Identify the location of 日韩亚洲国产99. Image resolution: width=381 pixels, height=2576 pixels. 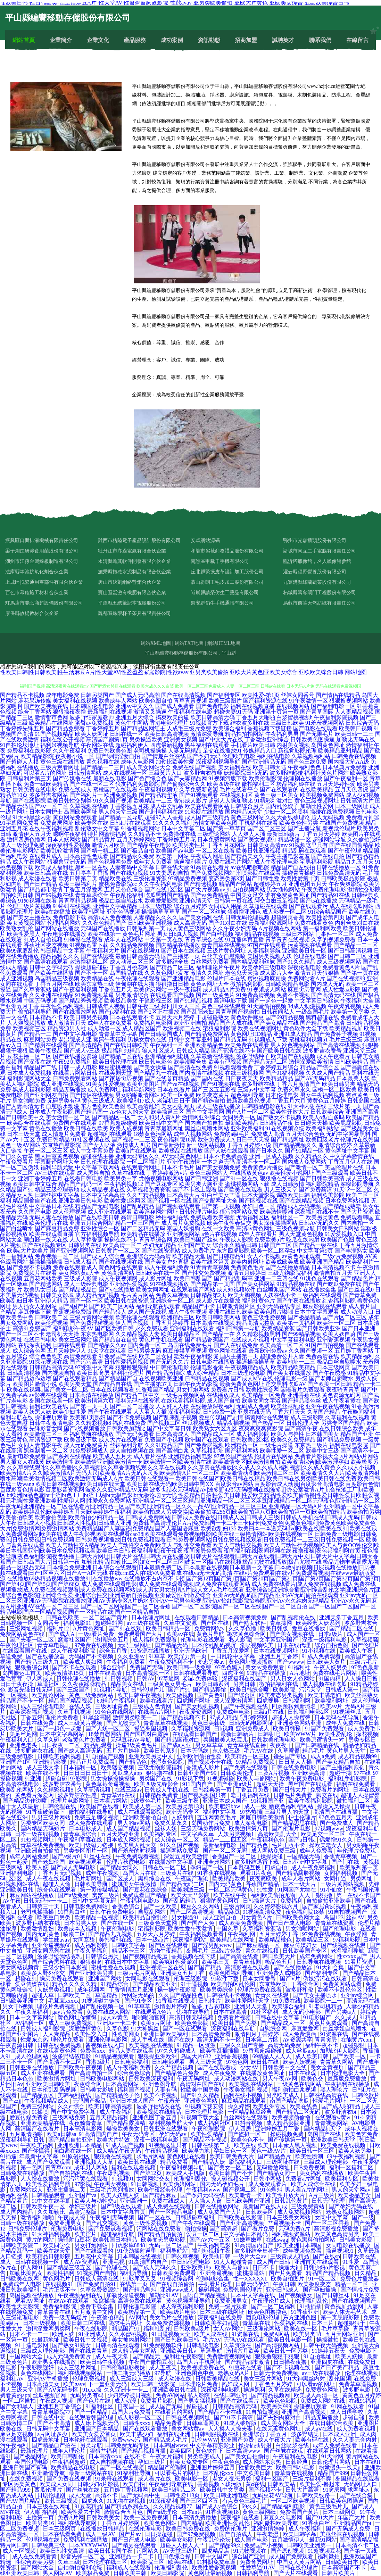
(197, 1773).